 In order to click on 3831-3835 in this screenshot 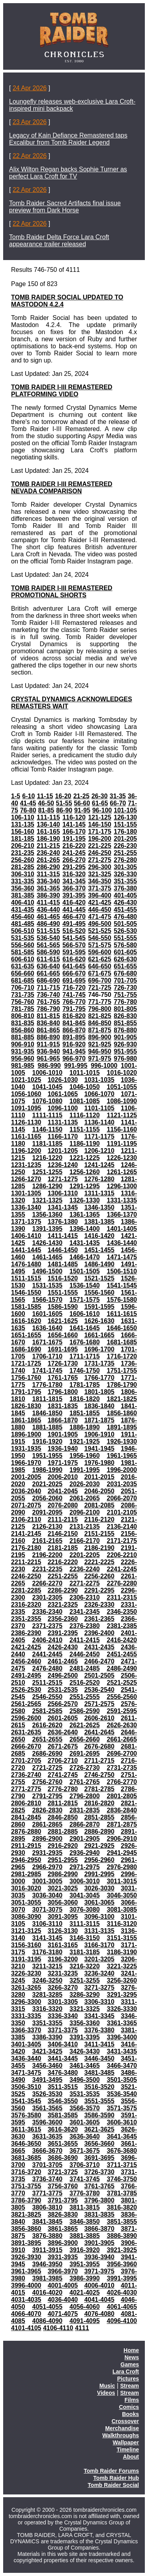, I will do `click(99, 2214)`.